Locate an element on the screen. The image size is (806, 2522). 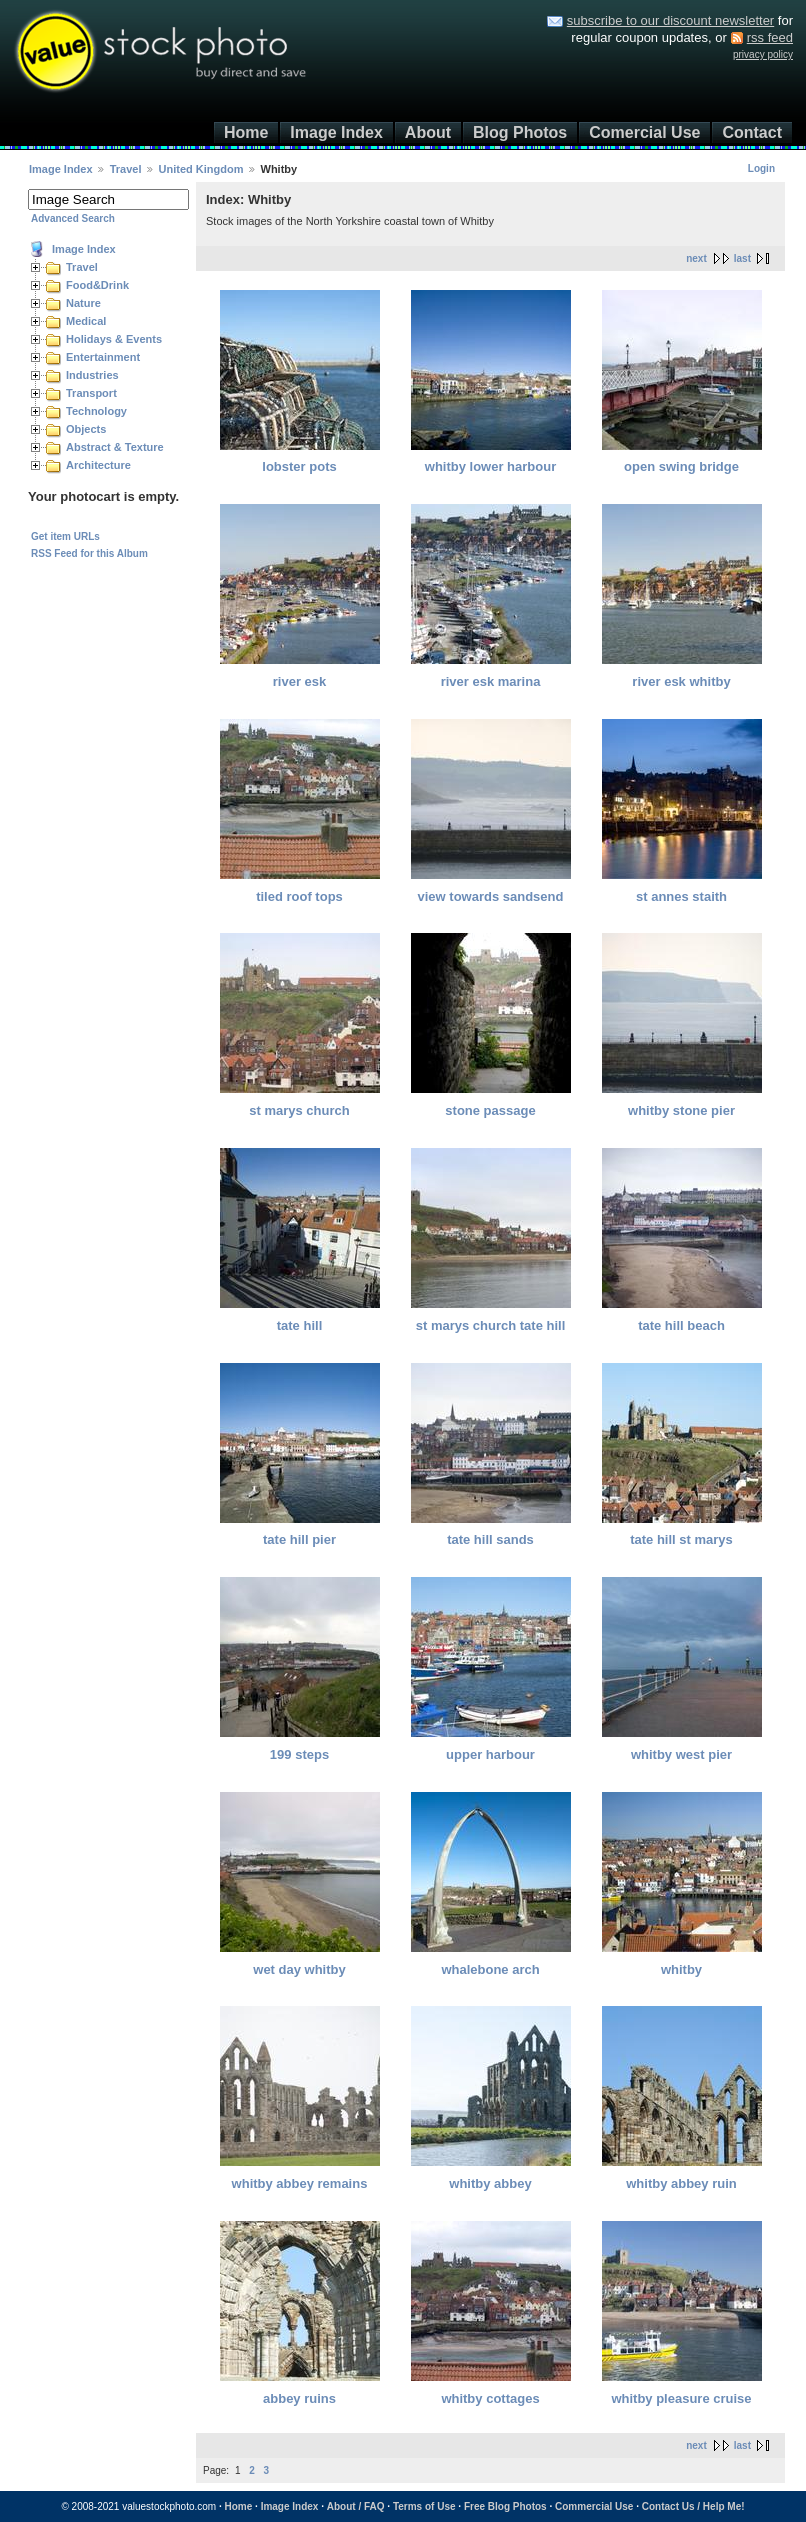
whitby abbey is located at coordinates (490, 2183).